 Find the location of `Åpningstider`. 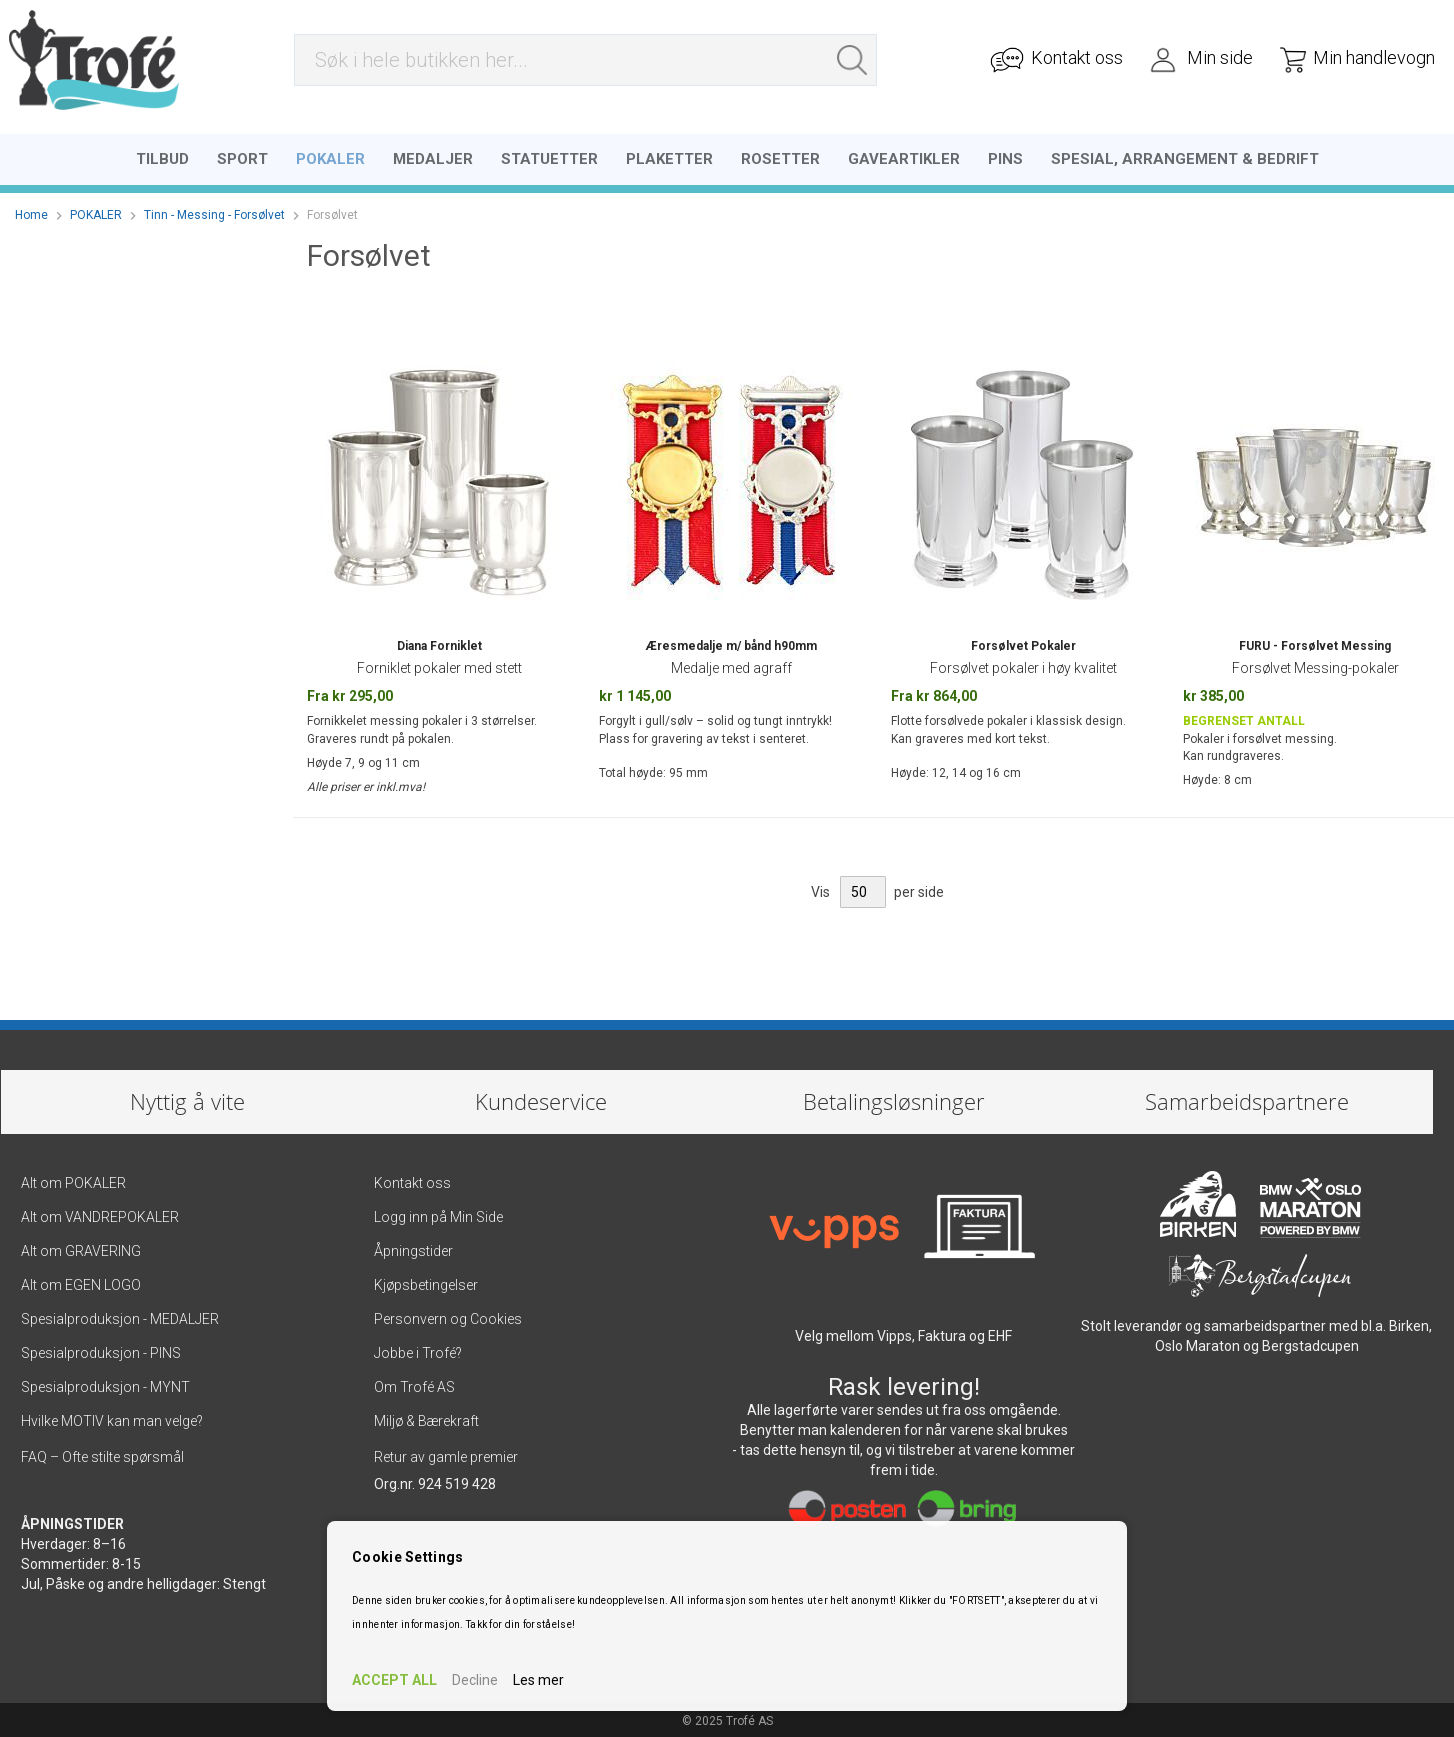

Åpningstider is located at coordinates (413, 1248).